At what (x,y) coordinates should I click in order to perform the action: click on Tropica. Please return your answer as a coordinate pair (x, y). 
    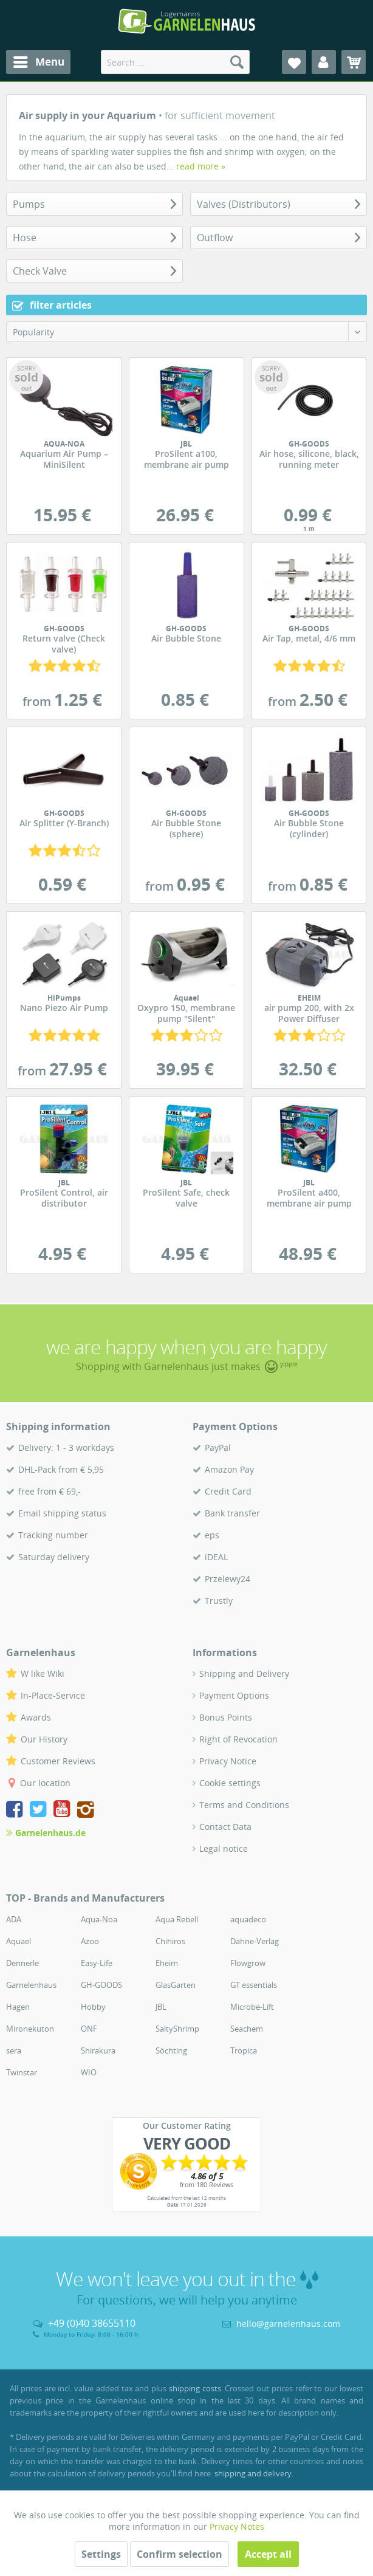
    Looking at the image, I should click on (243, 2050).